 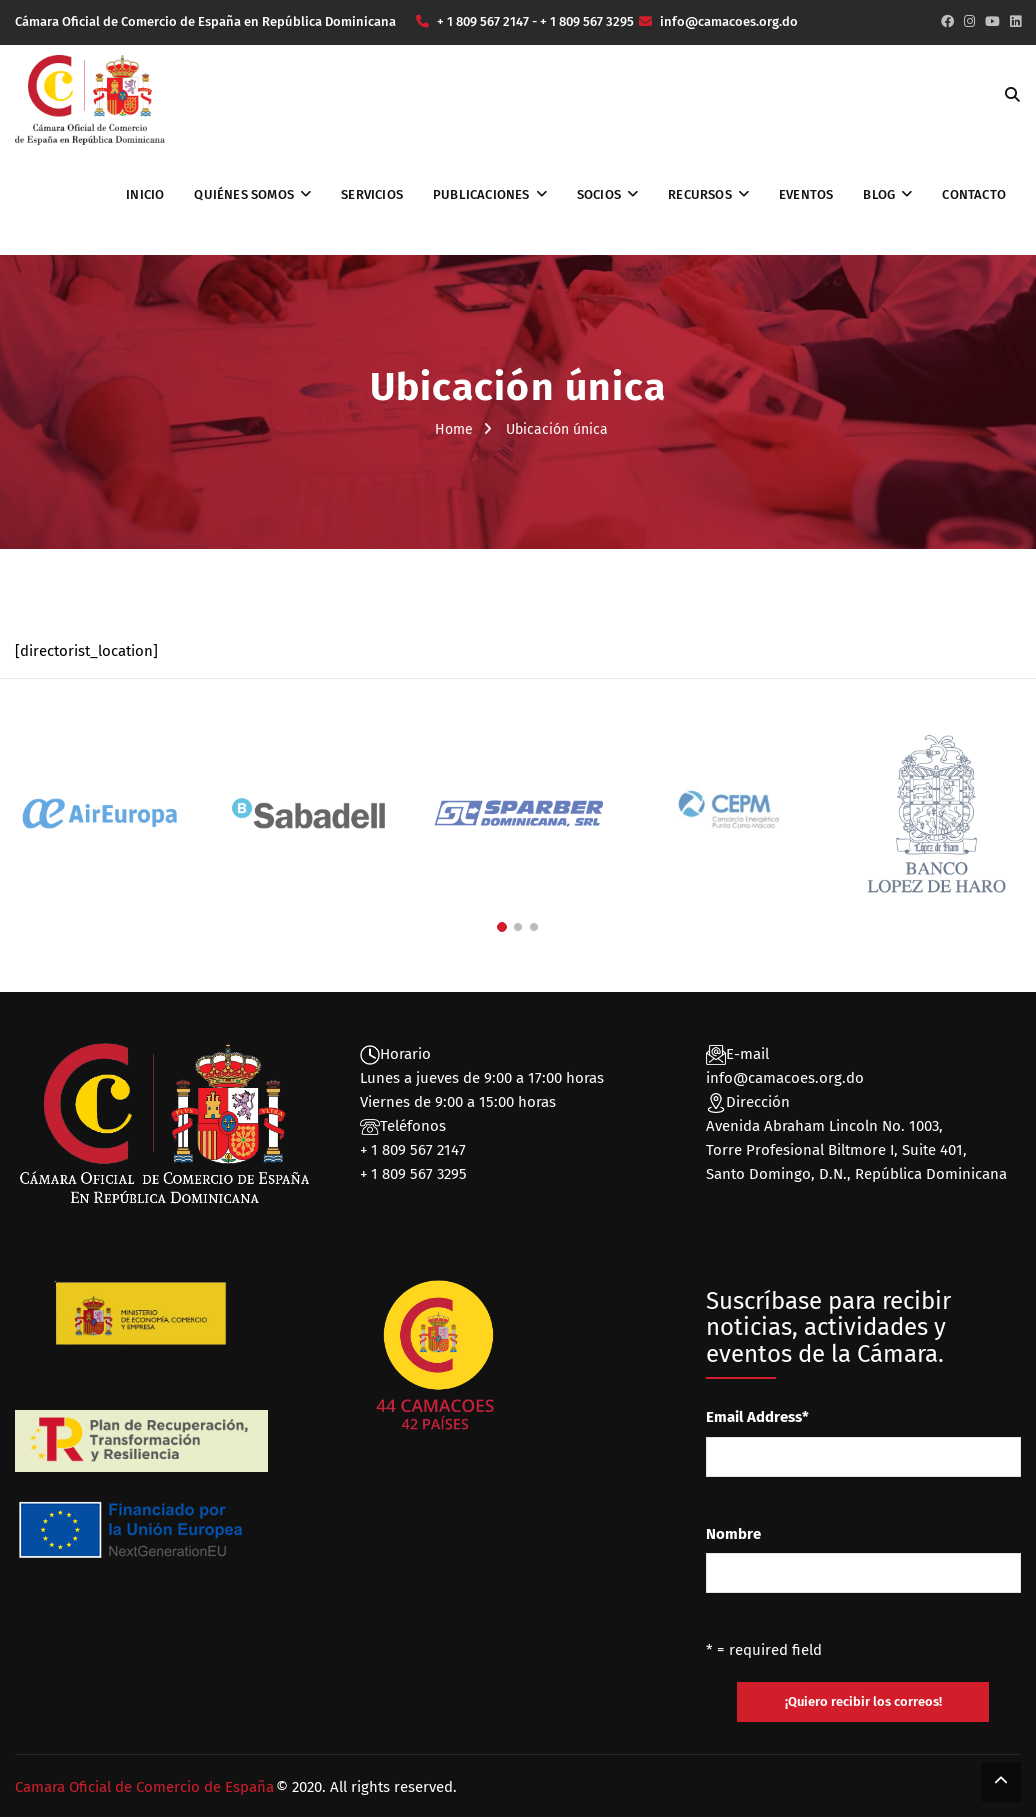 What do you see at coordinates (454, 429) in the screenshot?
I see `Home` at bounding box center [454, 429].